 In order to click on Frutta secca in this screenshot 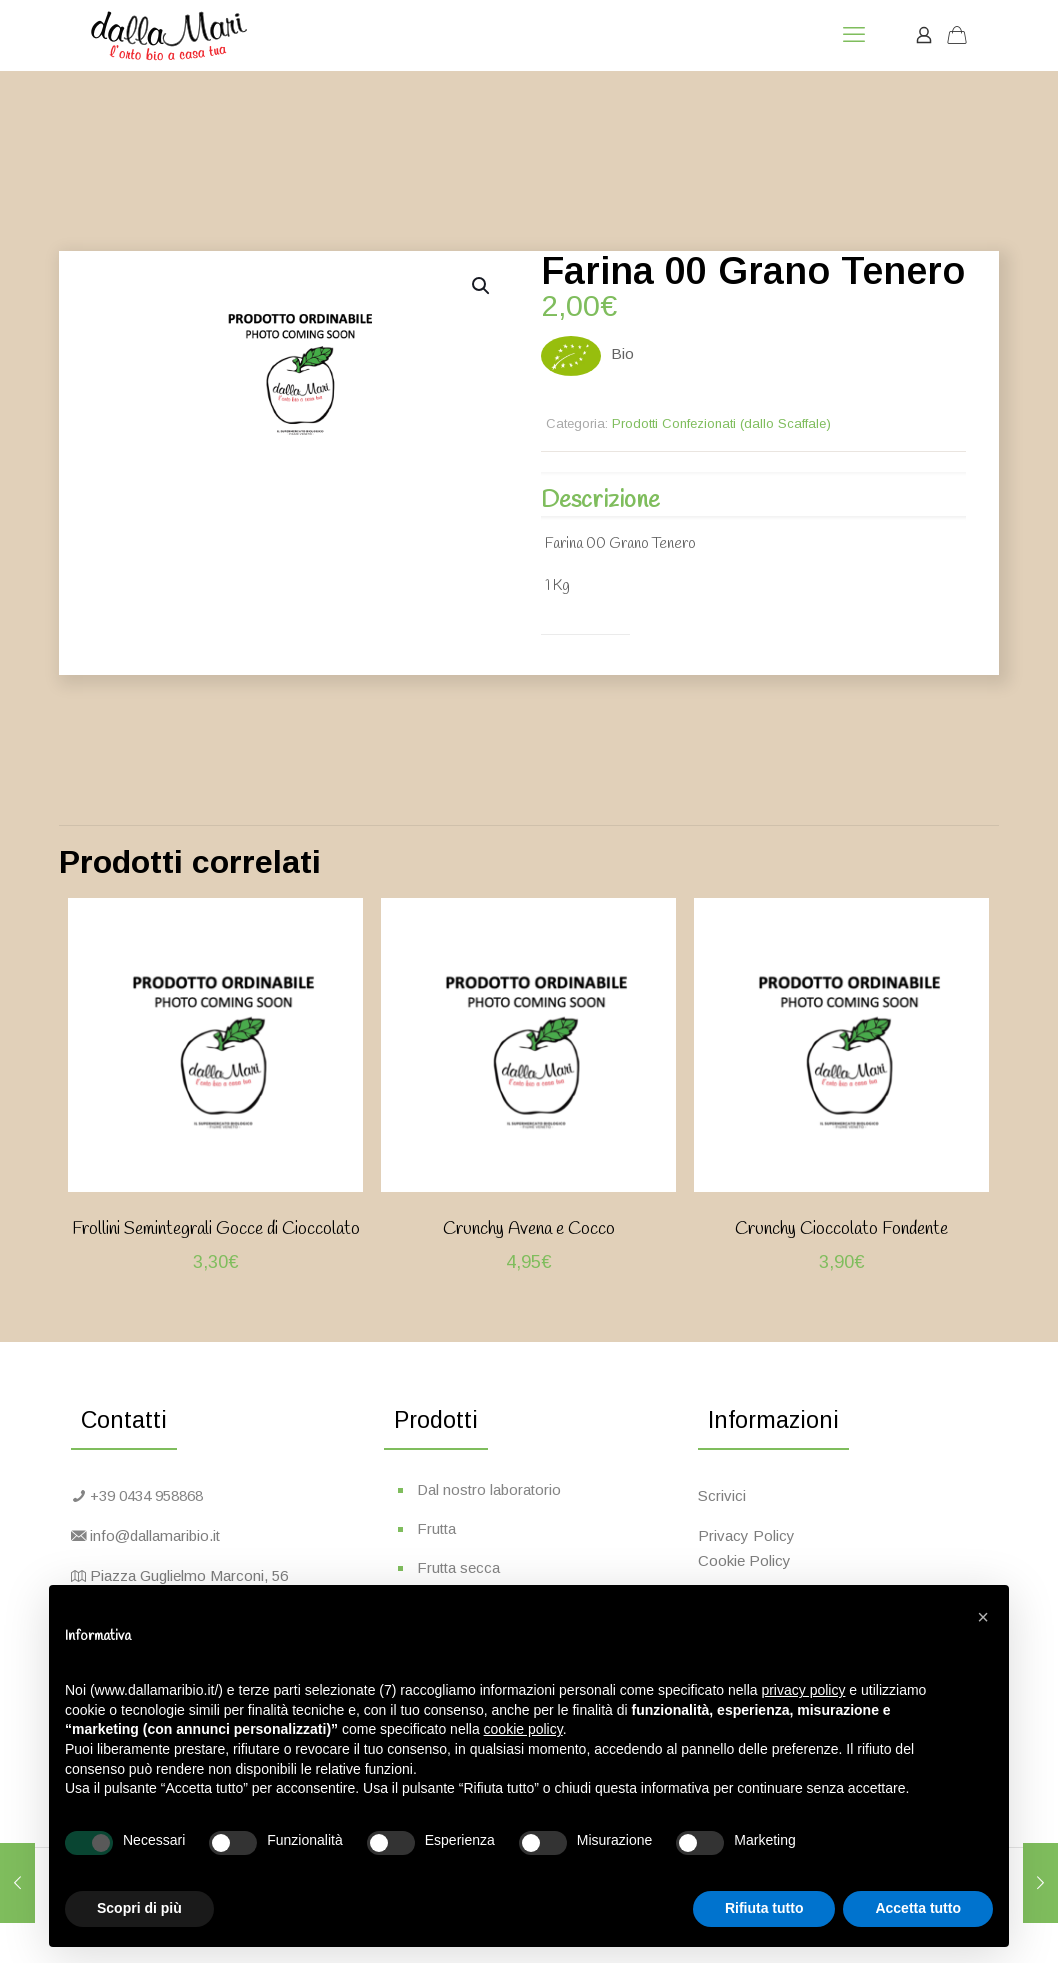, I will do `click(458, 1567)`.